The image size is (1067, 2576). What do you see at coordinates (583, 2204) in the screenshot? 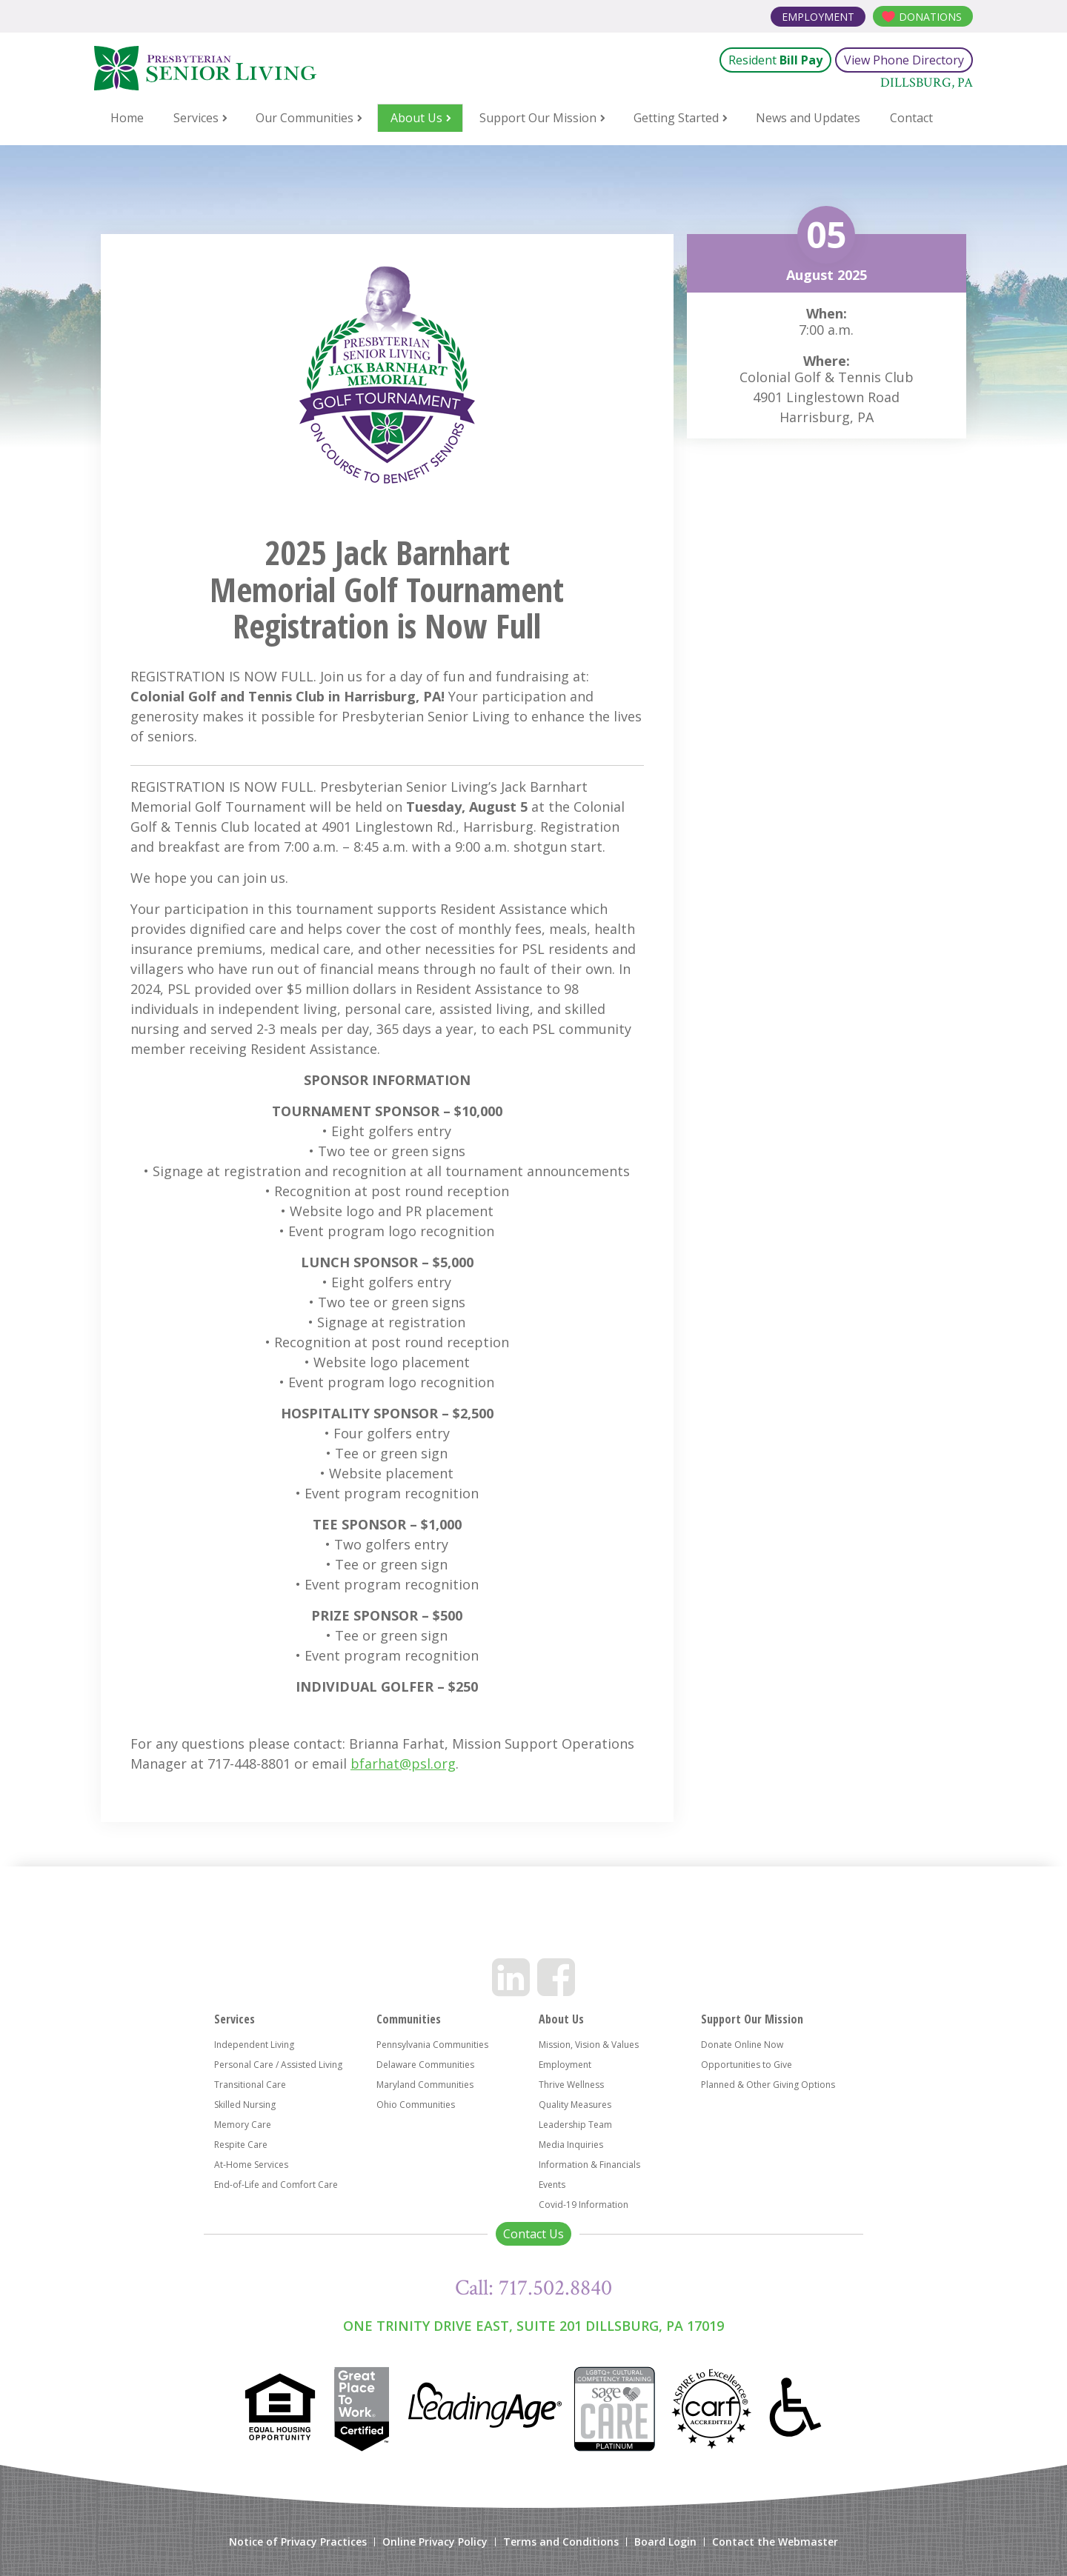
I see `Covid-19 Information [menuitem]` at bounding box center [583, 2204].